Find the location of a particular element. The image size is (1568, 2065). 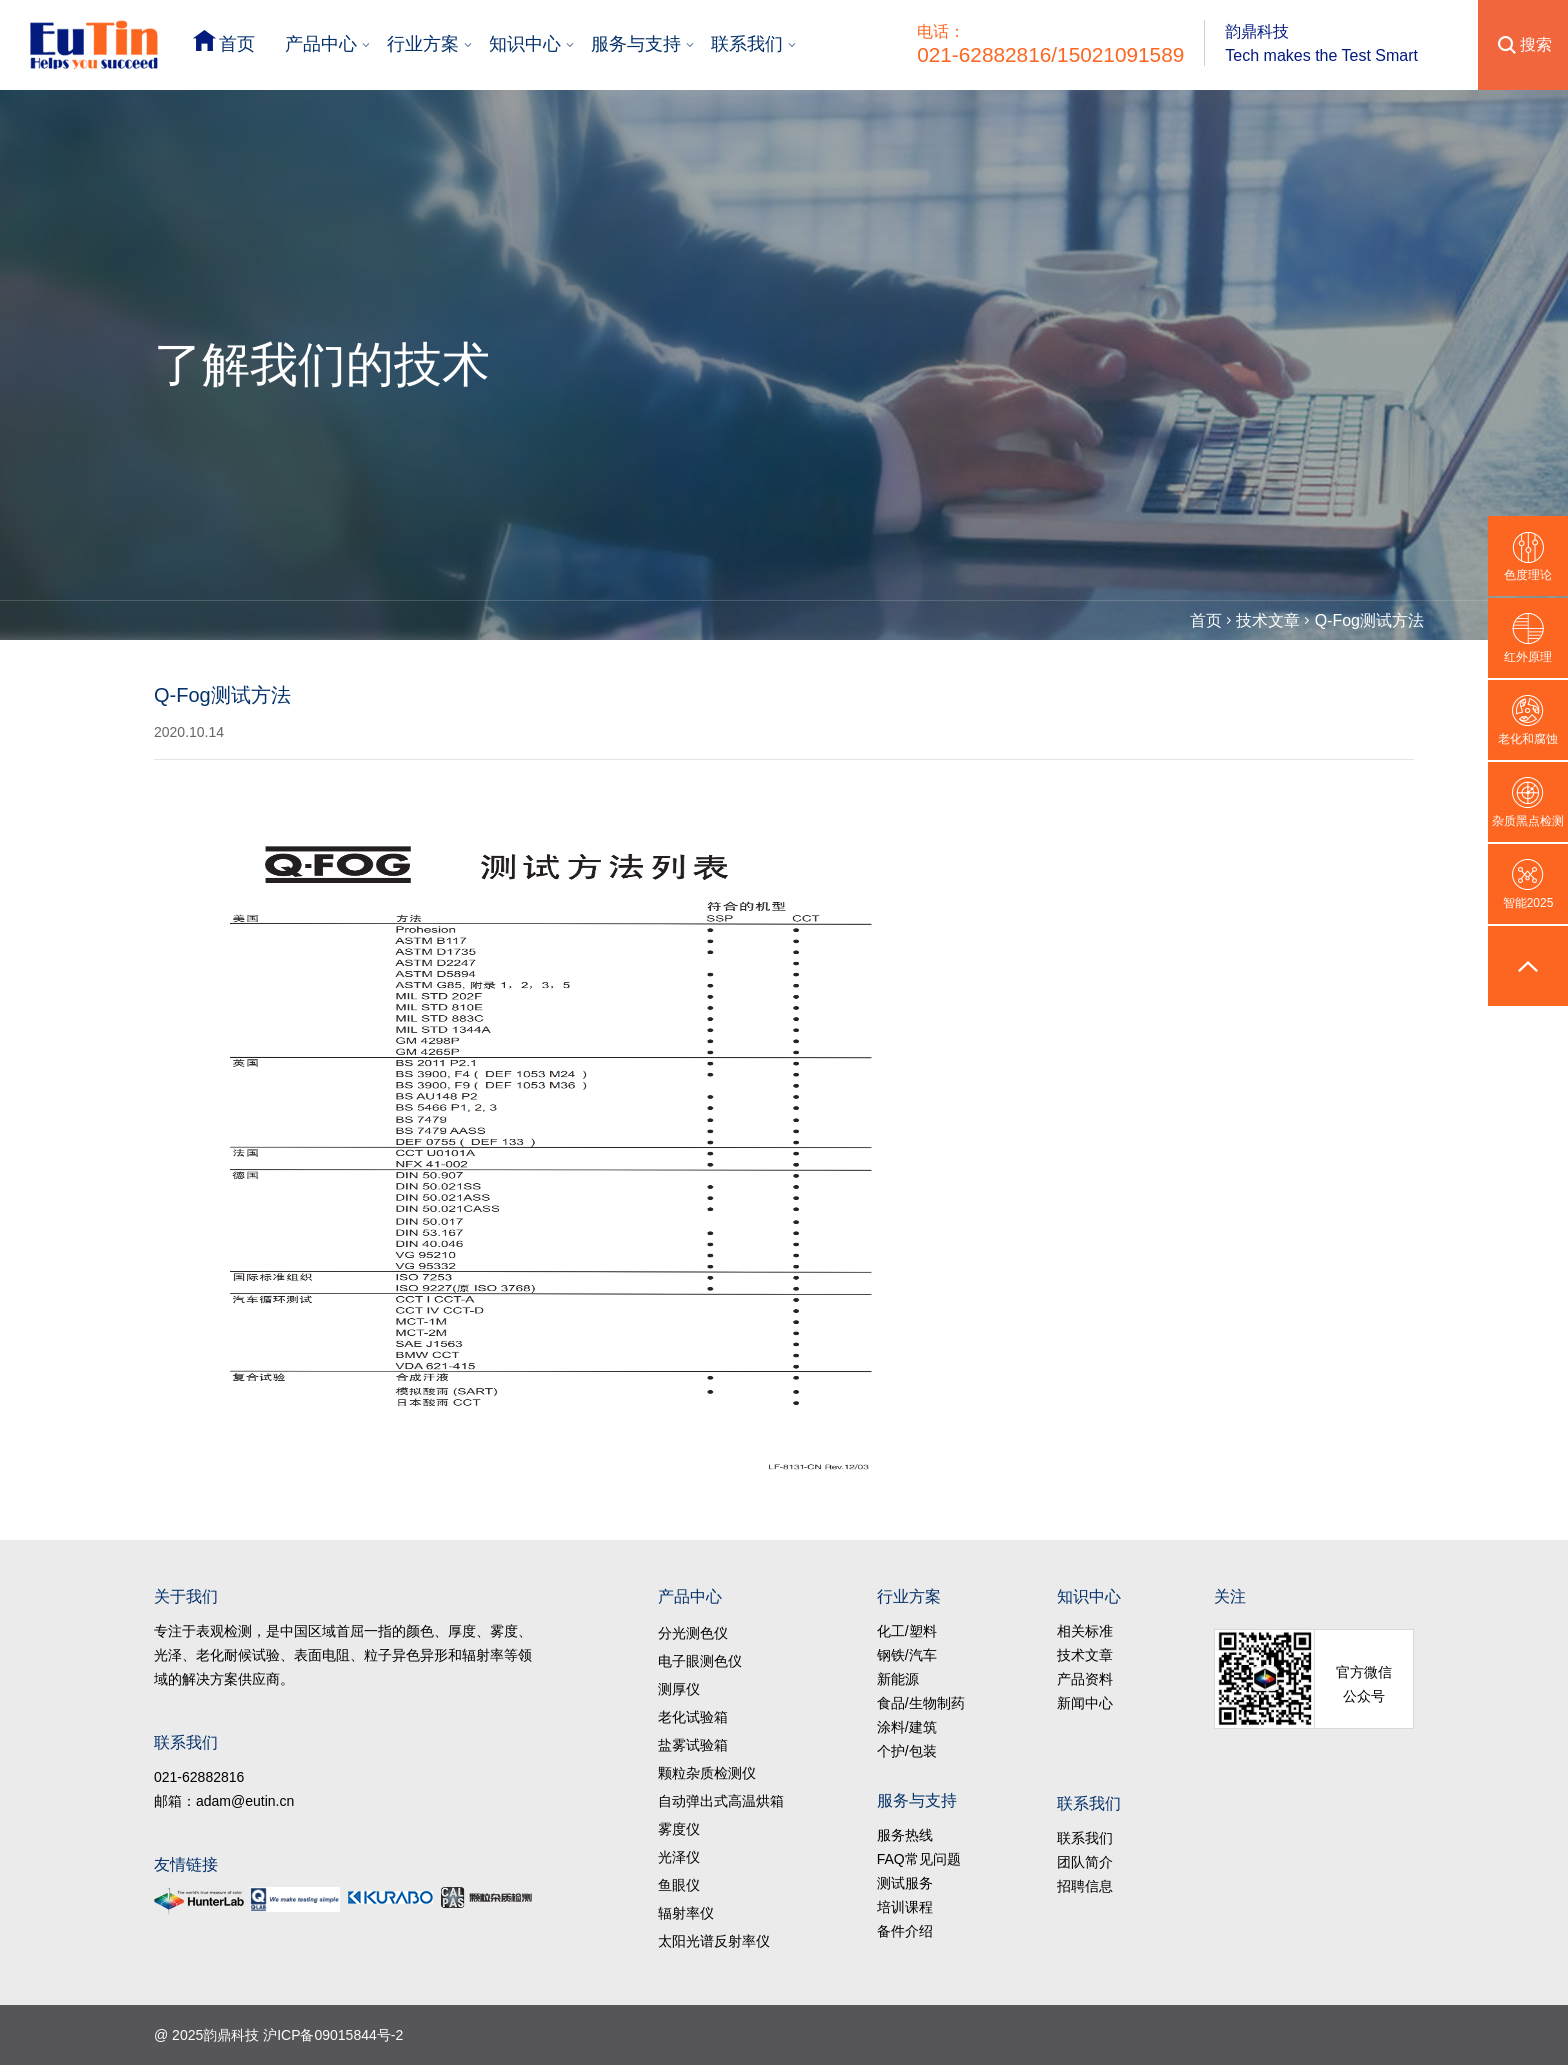

自动弹出式高温烘箱 is located at coordinates (721, 1801).